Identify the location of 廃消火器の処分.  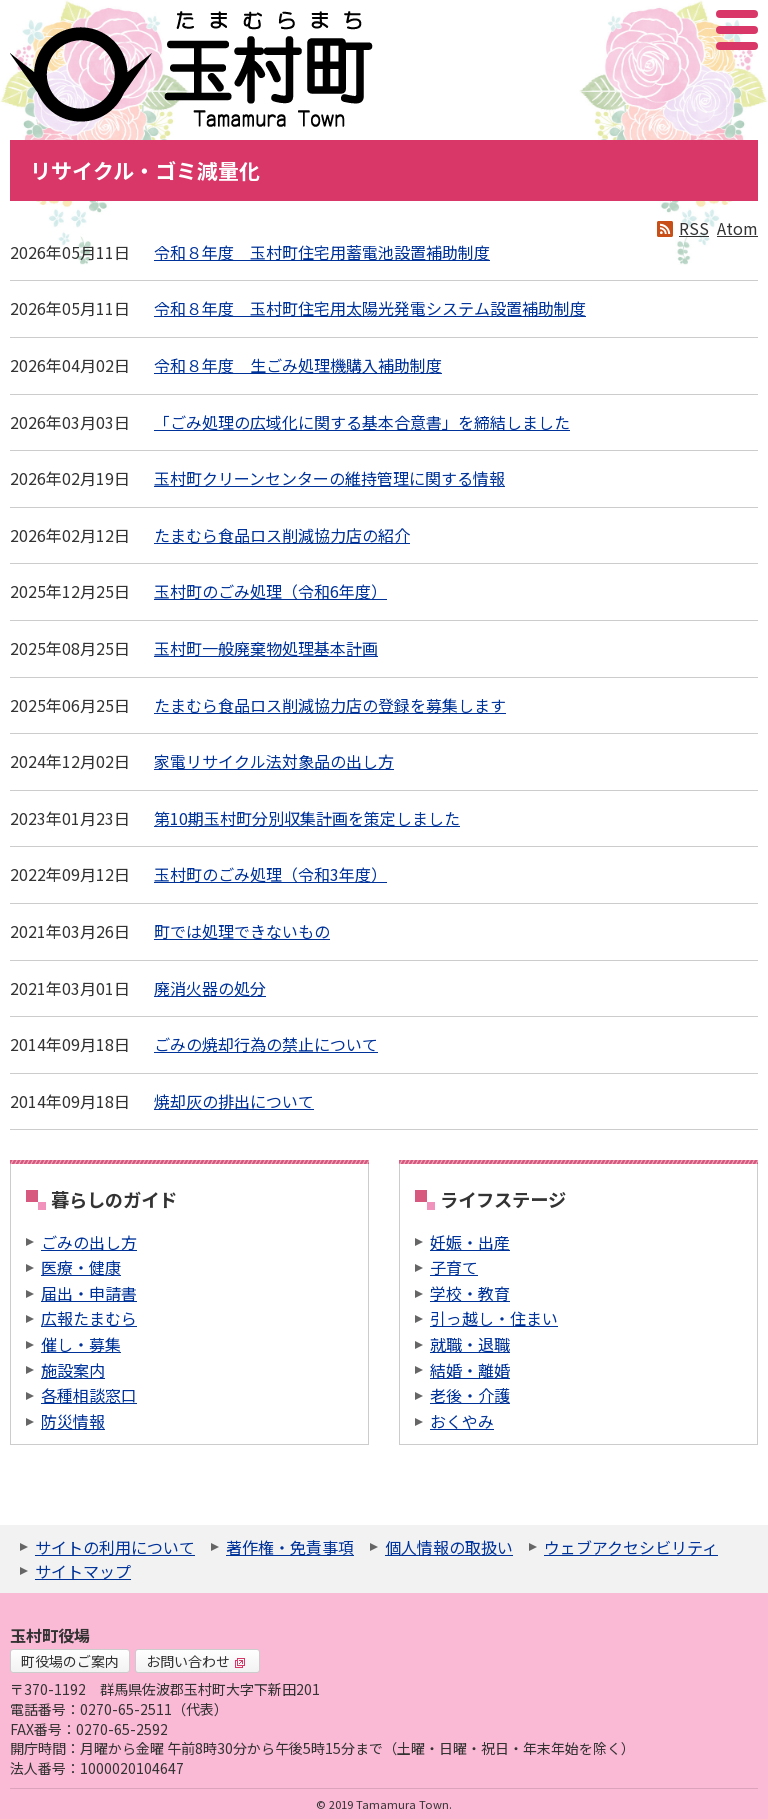
(210, 988).